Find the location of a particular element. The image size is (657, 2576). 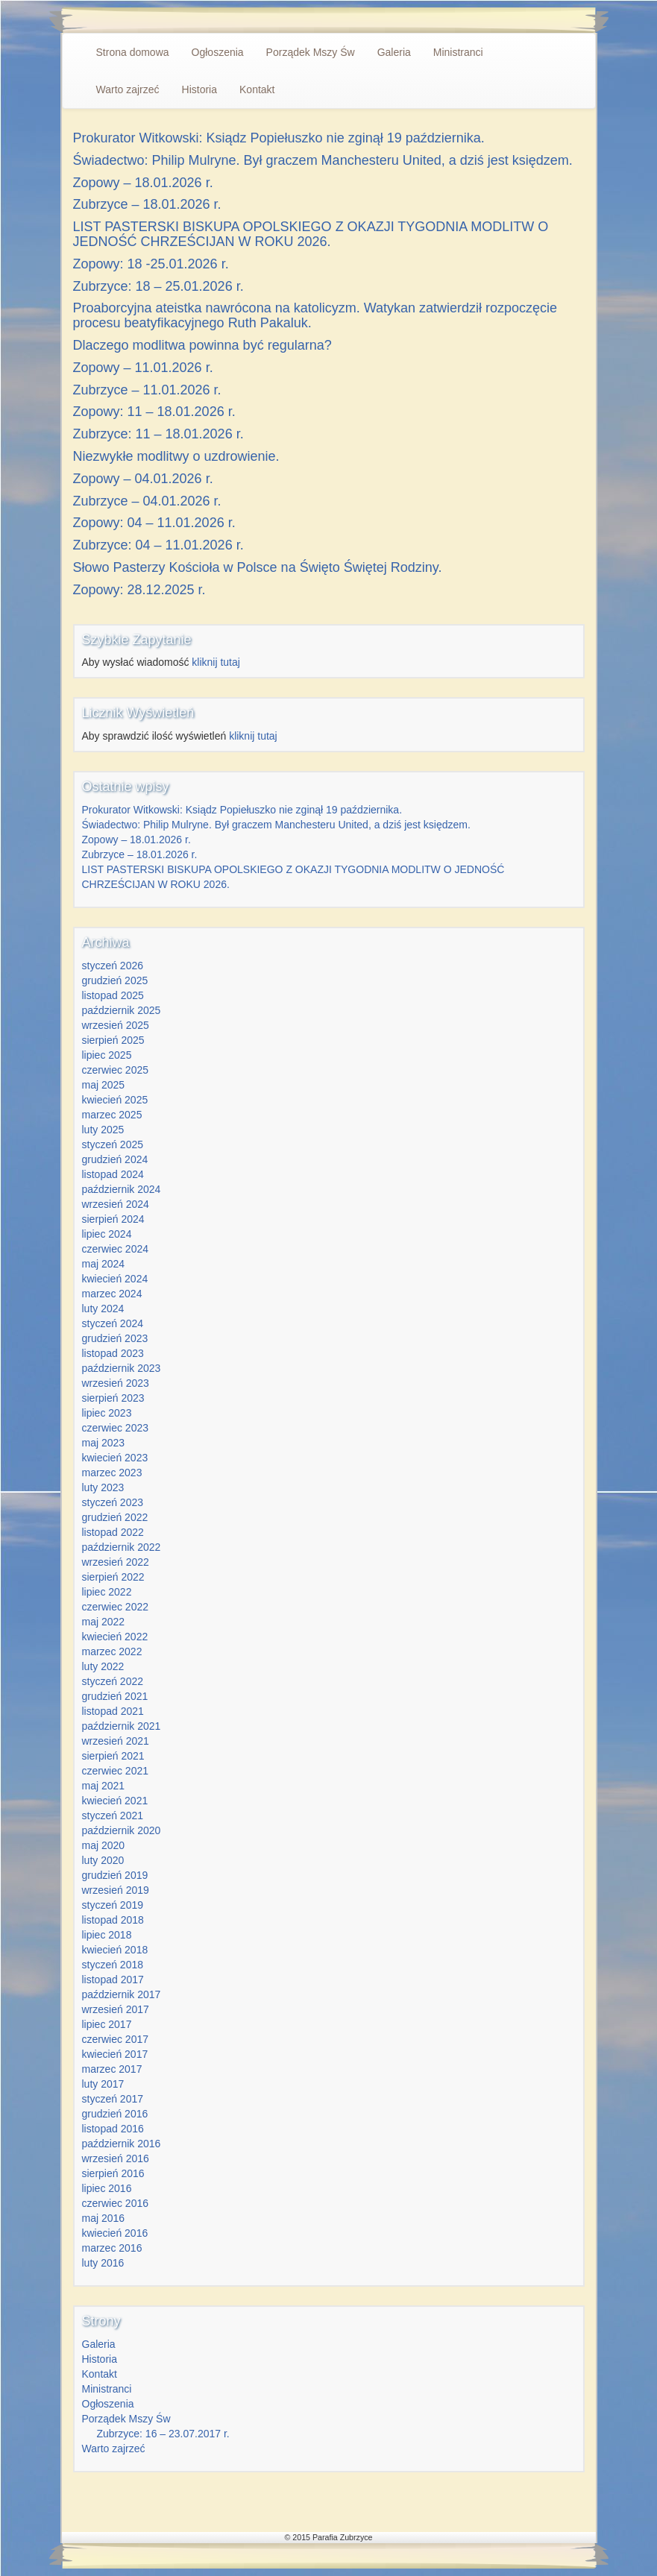

czerwiec 2025 is located at coordinates (115, 1070).